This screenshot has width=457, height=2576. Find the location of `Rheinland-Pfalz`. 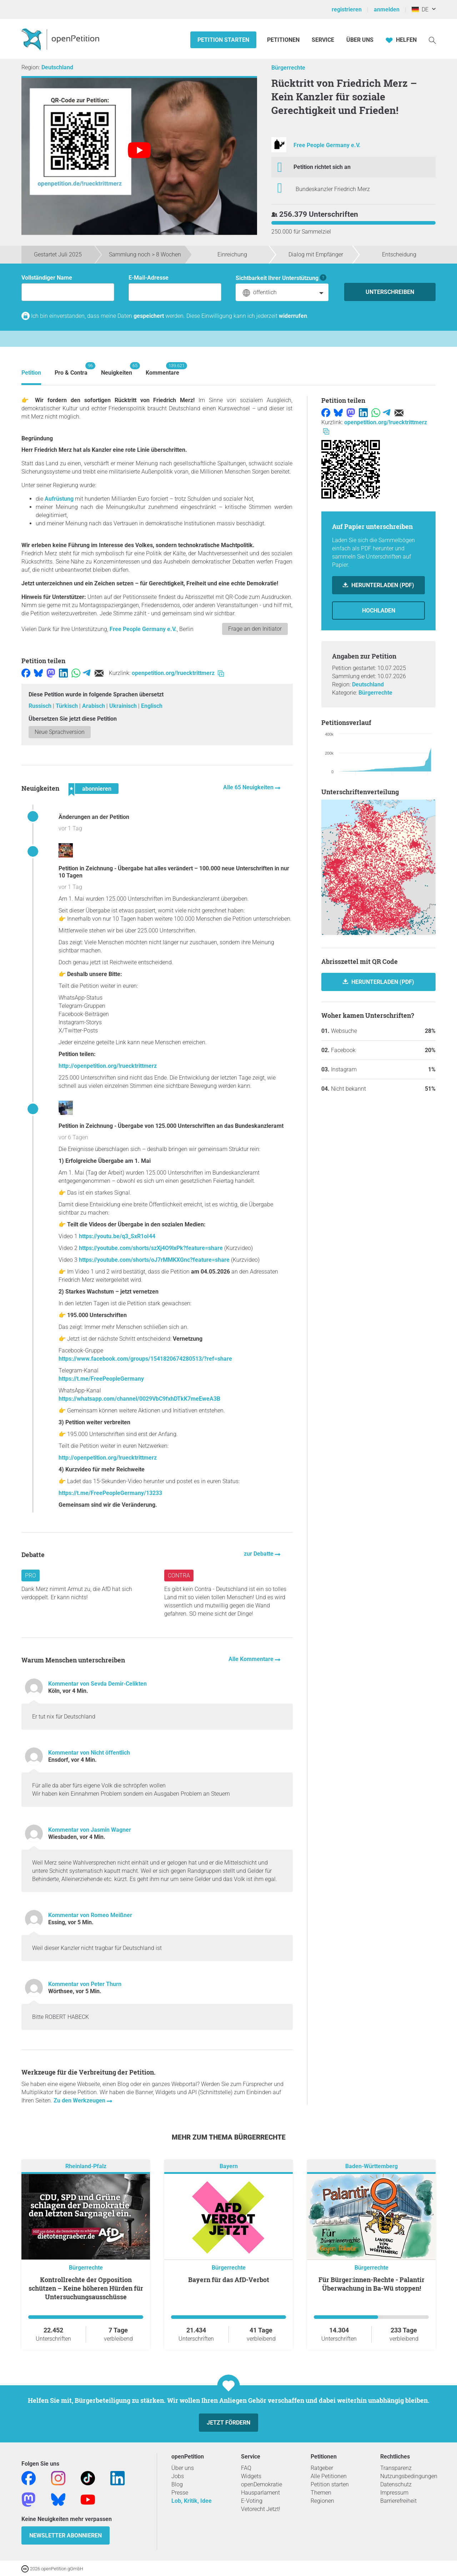

Rheinland-Pfalz is located at coordinates (85, 2166).